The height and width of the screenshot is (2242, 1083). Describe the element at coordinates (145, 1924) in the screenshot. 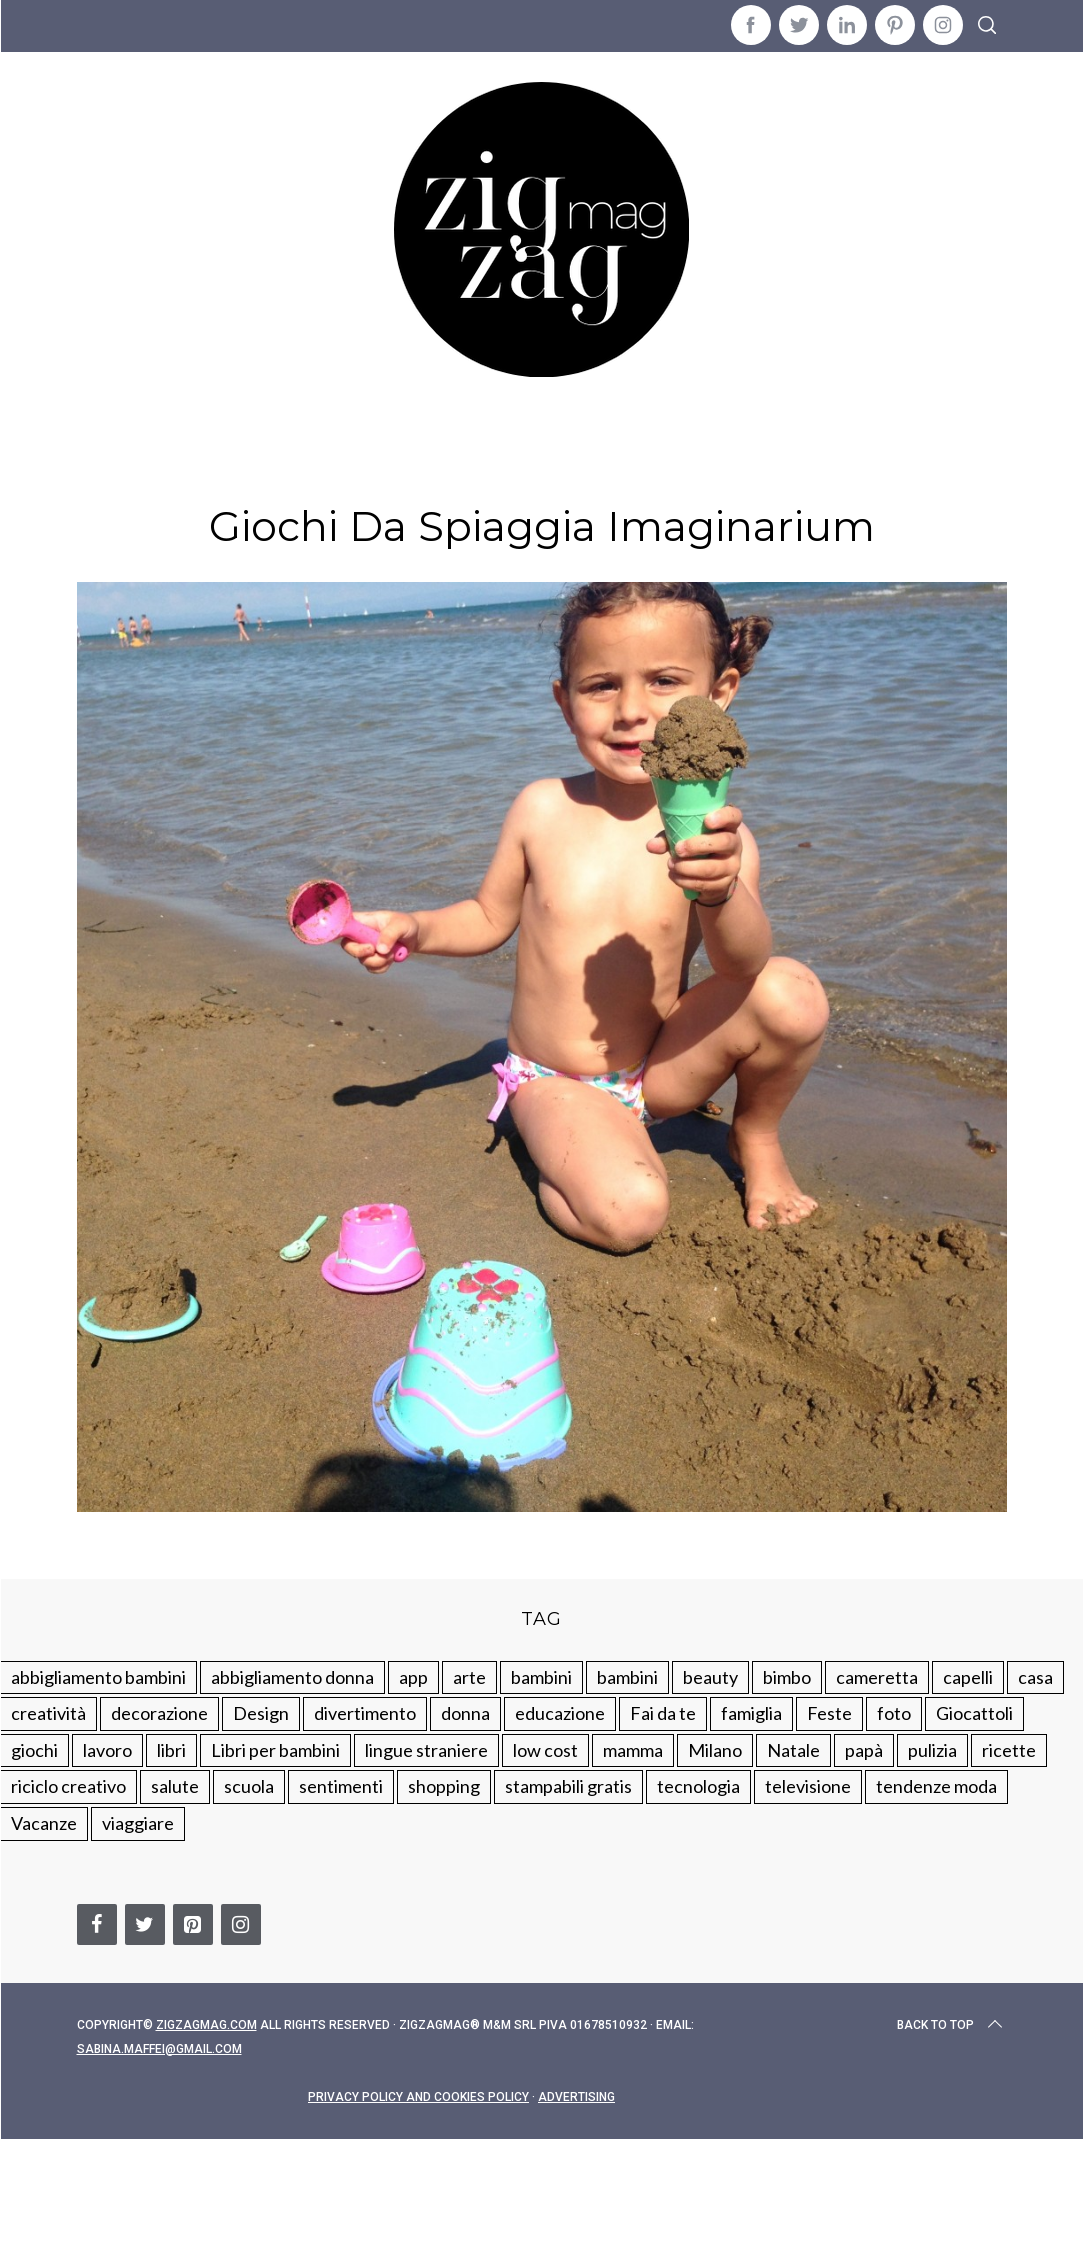

I see `[Twitter]` at that location.